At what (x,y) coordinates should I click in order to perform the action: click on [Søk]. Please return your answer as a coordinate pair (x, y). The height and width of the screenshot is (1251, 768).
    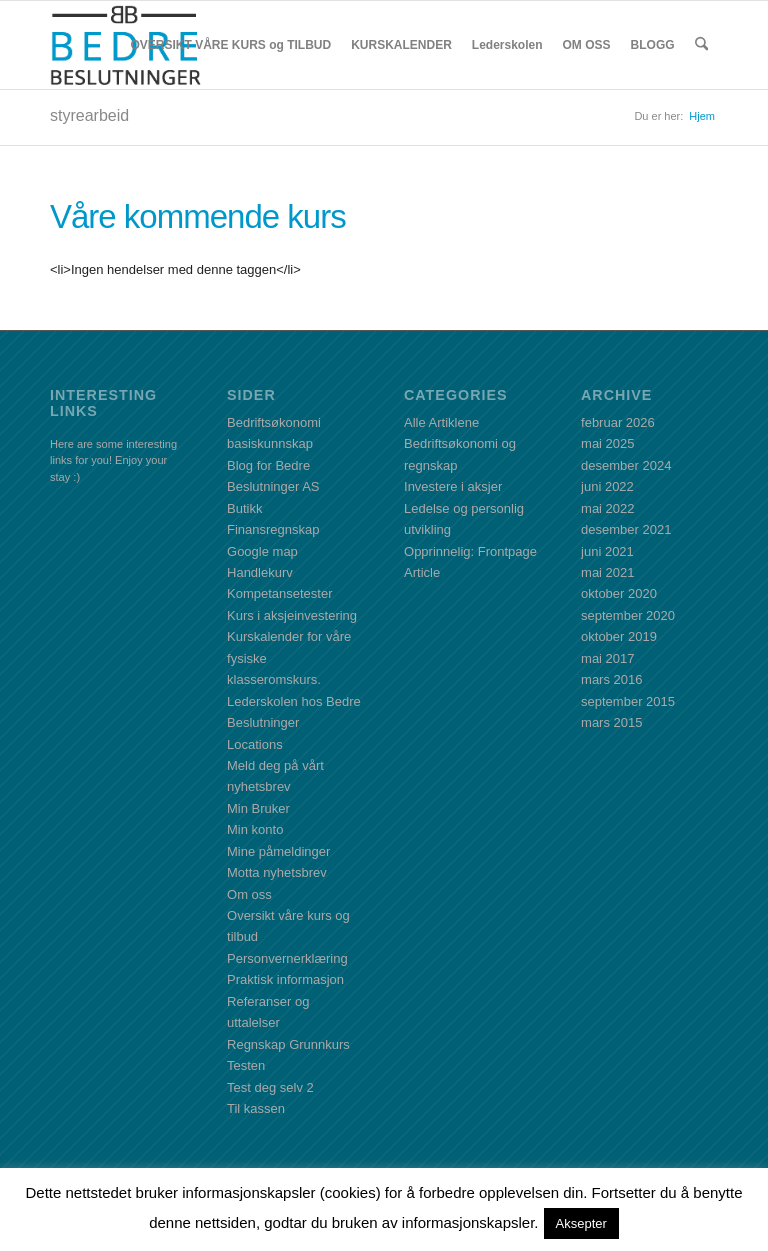
    Looking at the image, I should click on (701, 45).